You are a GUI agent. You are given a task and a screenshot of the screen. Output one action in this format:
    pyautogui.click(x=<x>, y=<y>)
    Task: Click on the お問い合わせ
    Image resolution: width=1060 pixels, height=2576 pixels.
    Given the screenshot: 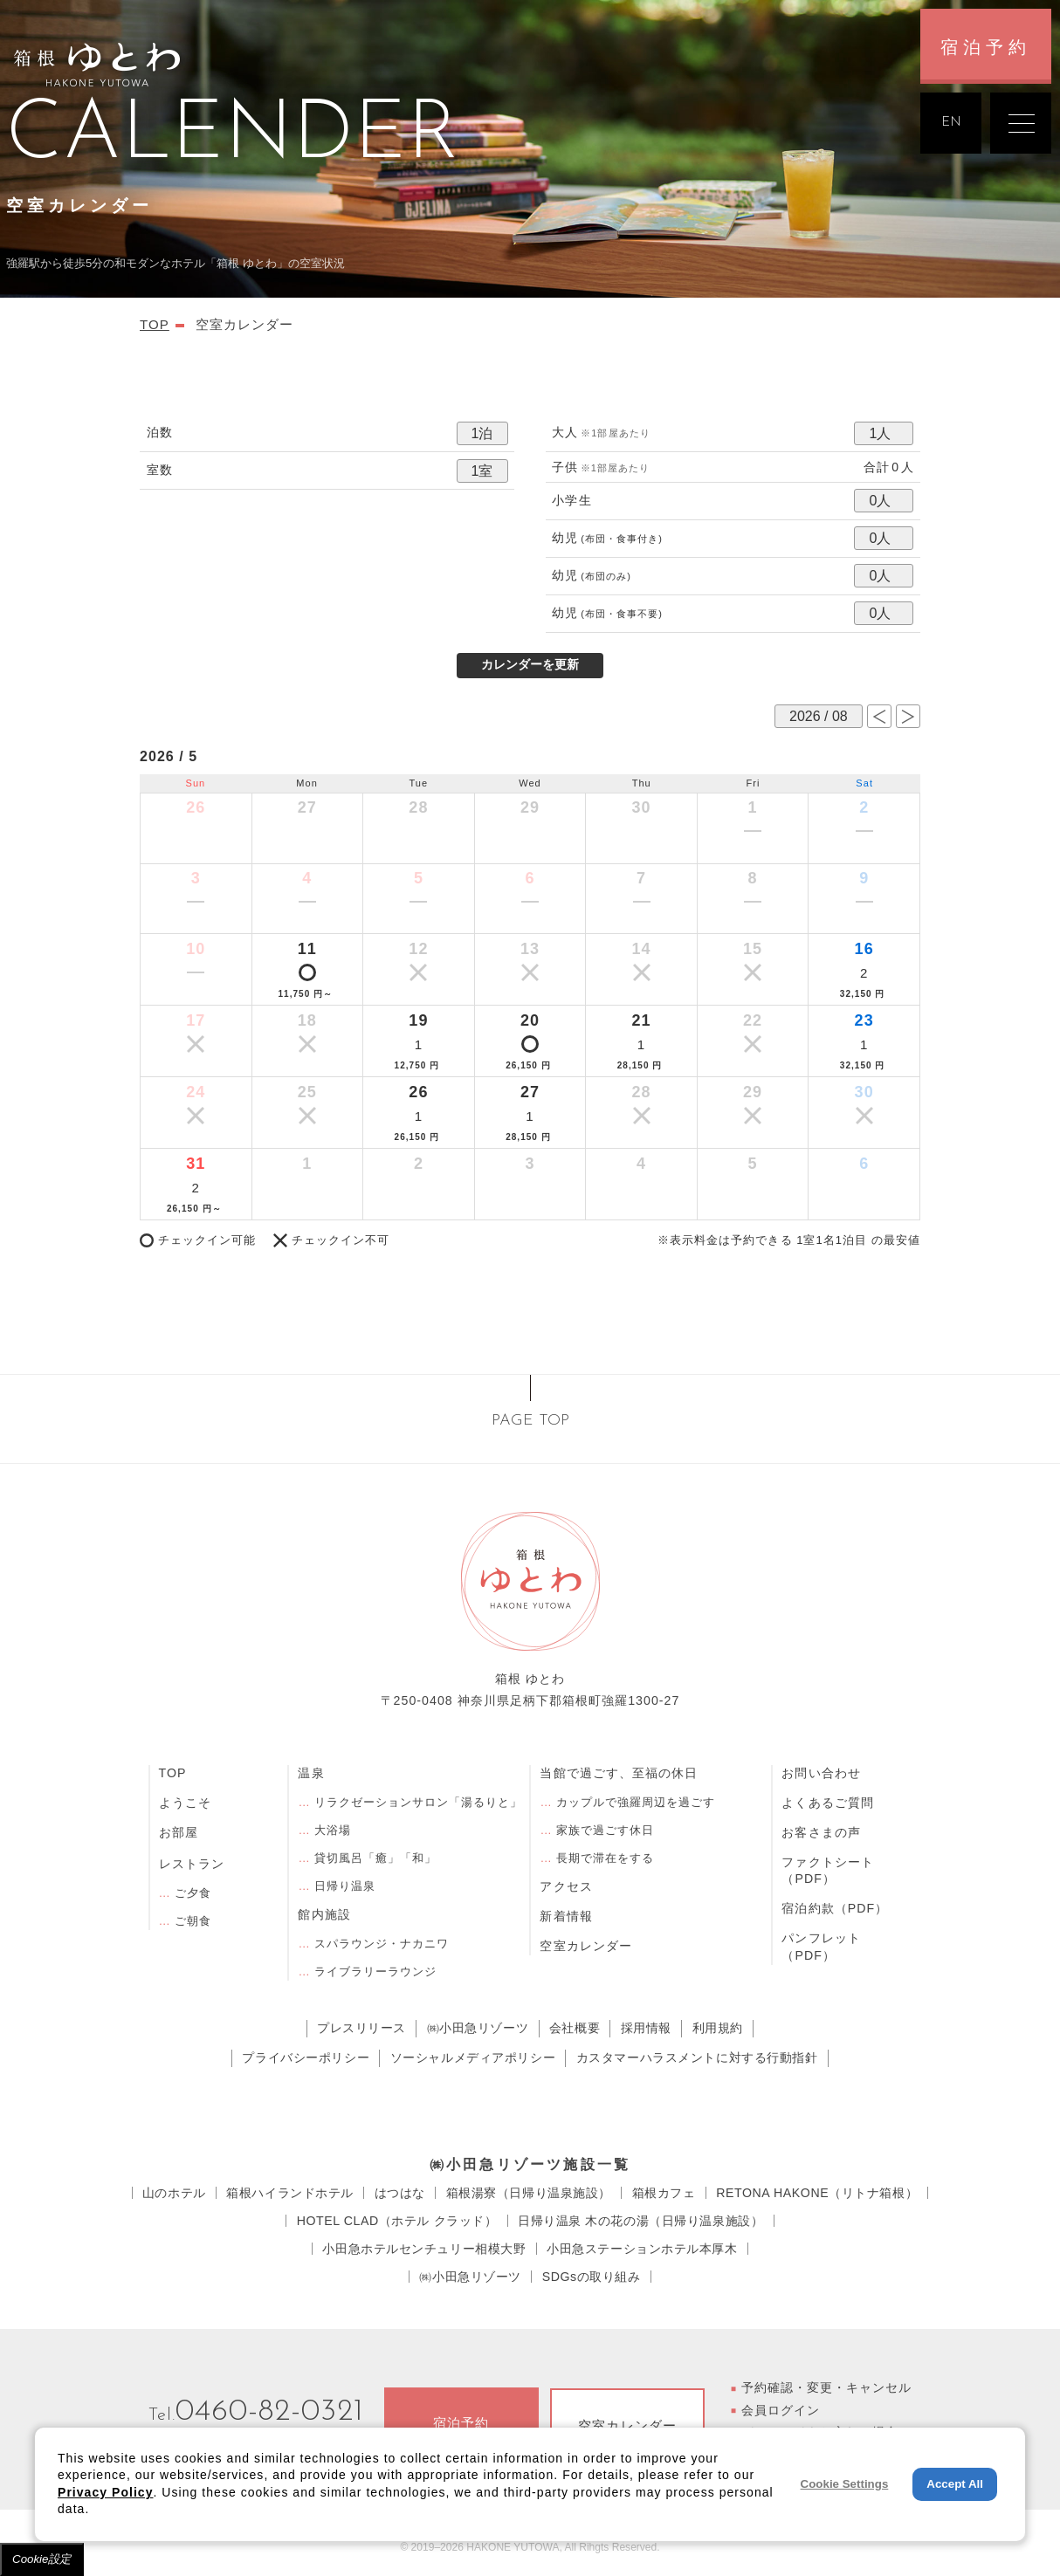 What is the action you would take?
    pyautogui.click(x=820, y=1773)
    